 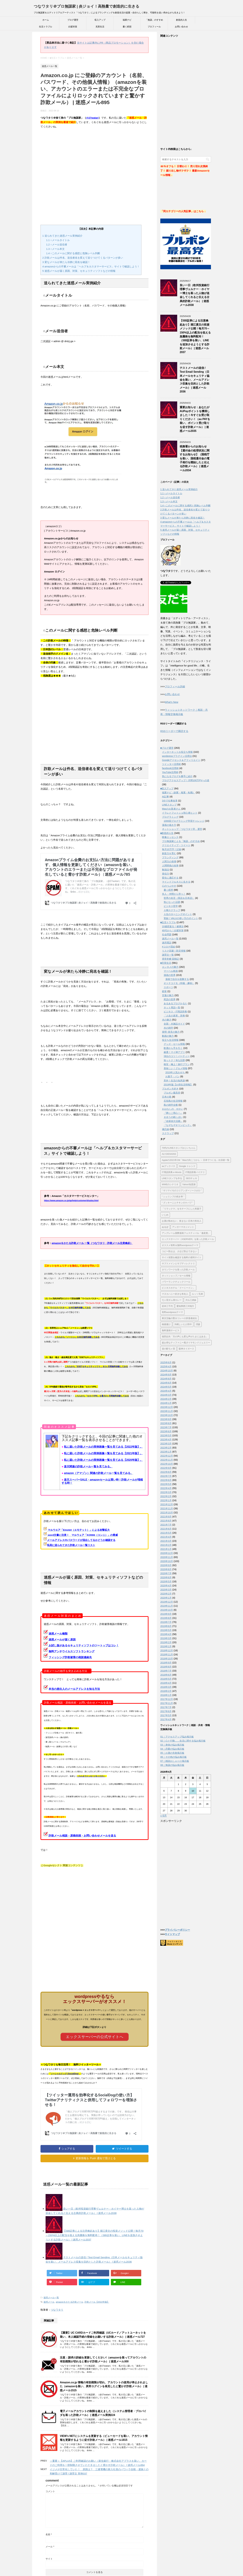 I want to click on 「人生の真実」辞典, so click(x=174, y=1015).